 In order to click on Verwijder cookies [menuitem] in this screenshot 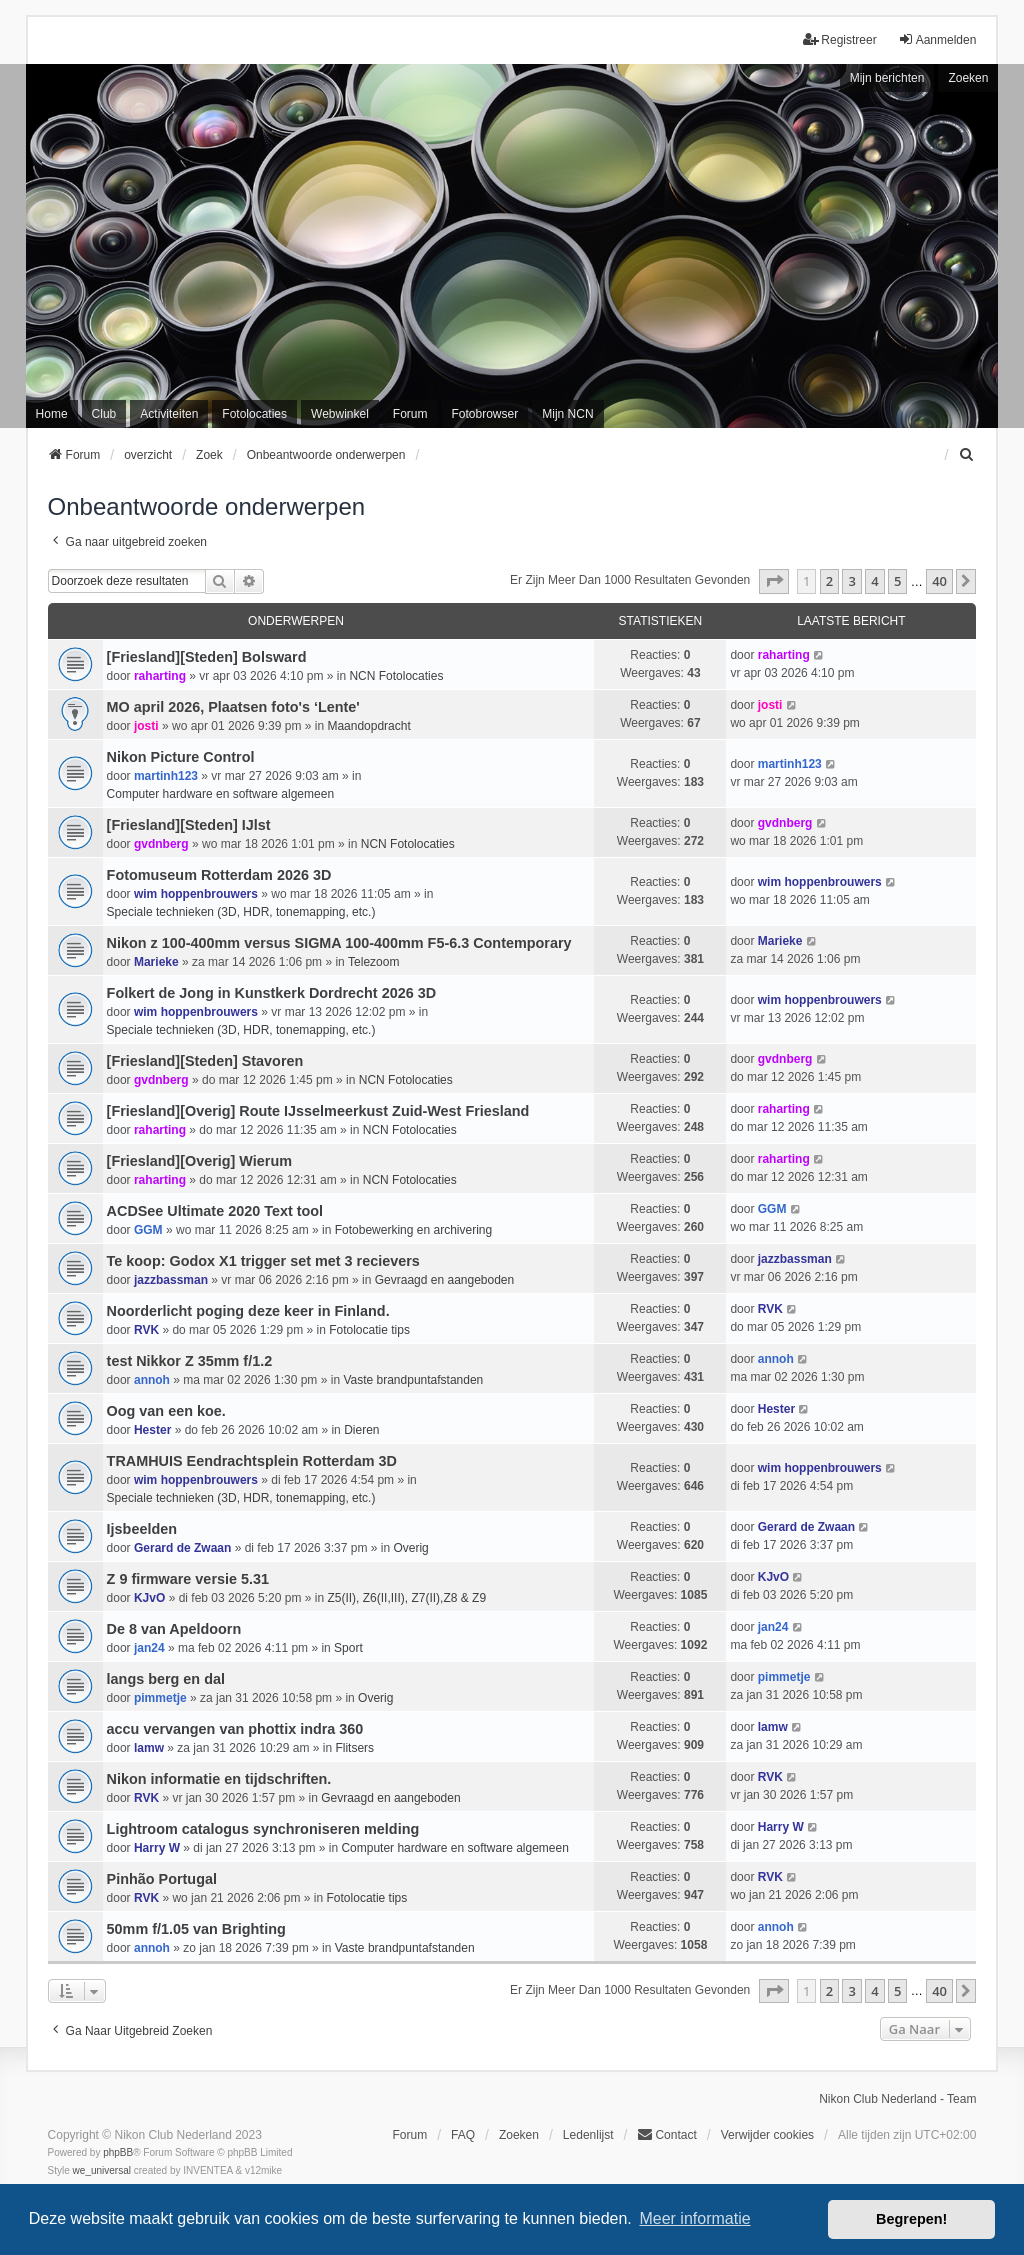, I will do `click(767, 2135)`.